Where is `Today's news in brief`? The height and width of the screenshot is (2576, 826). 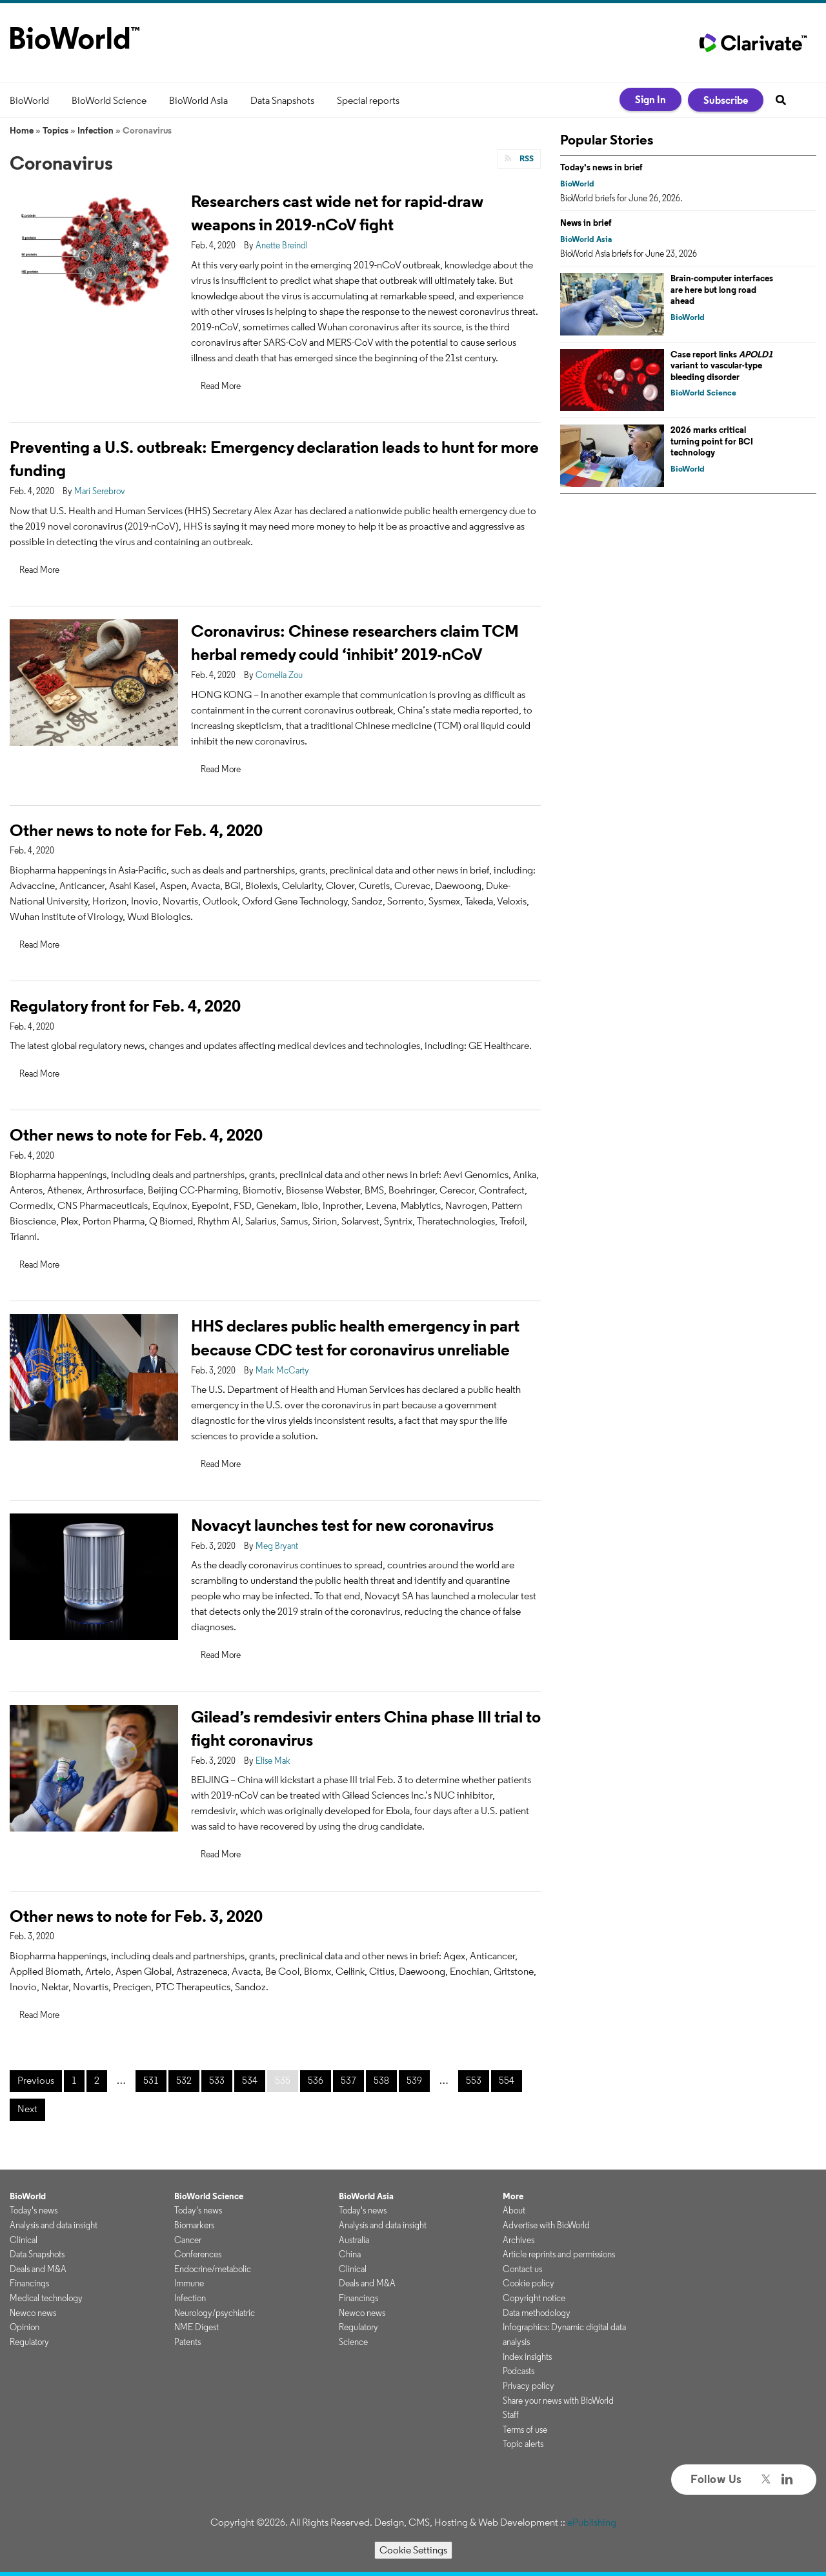
Today's news in brief is located at coordinates (601, 167).